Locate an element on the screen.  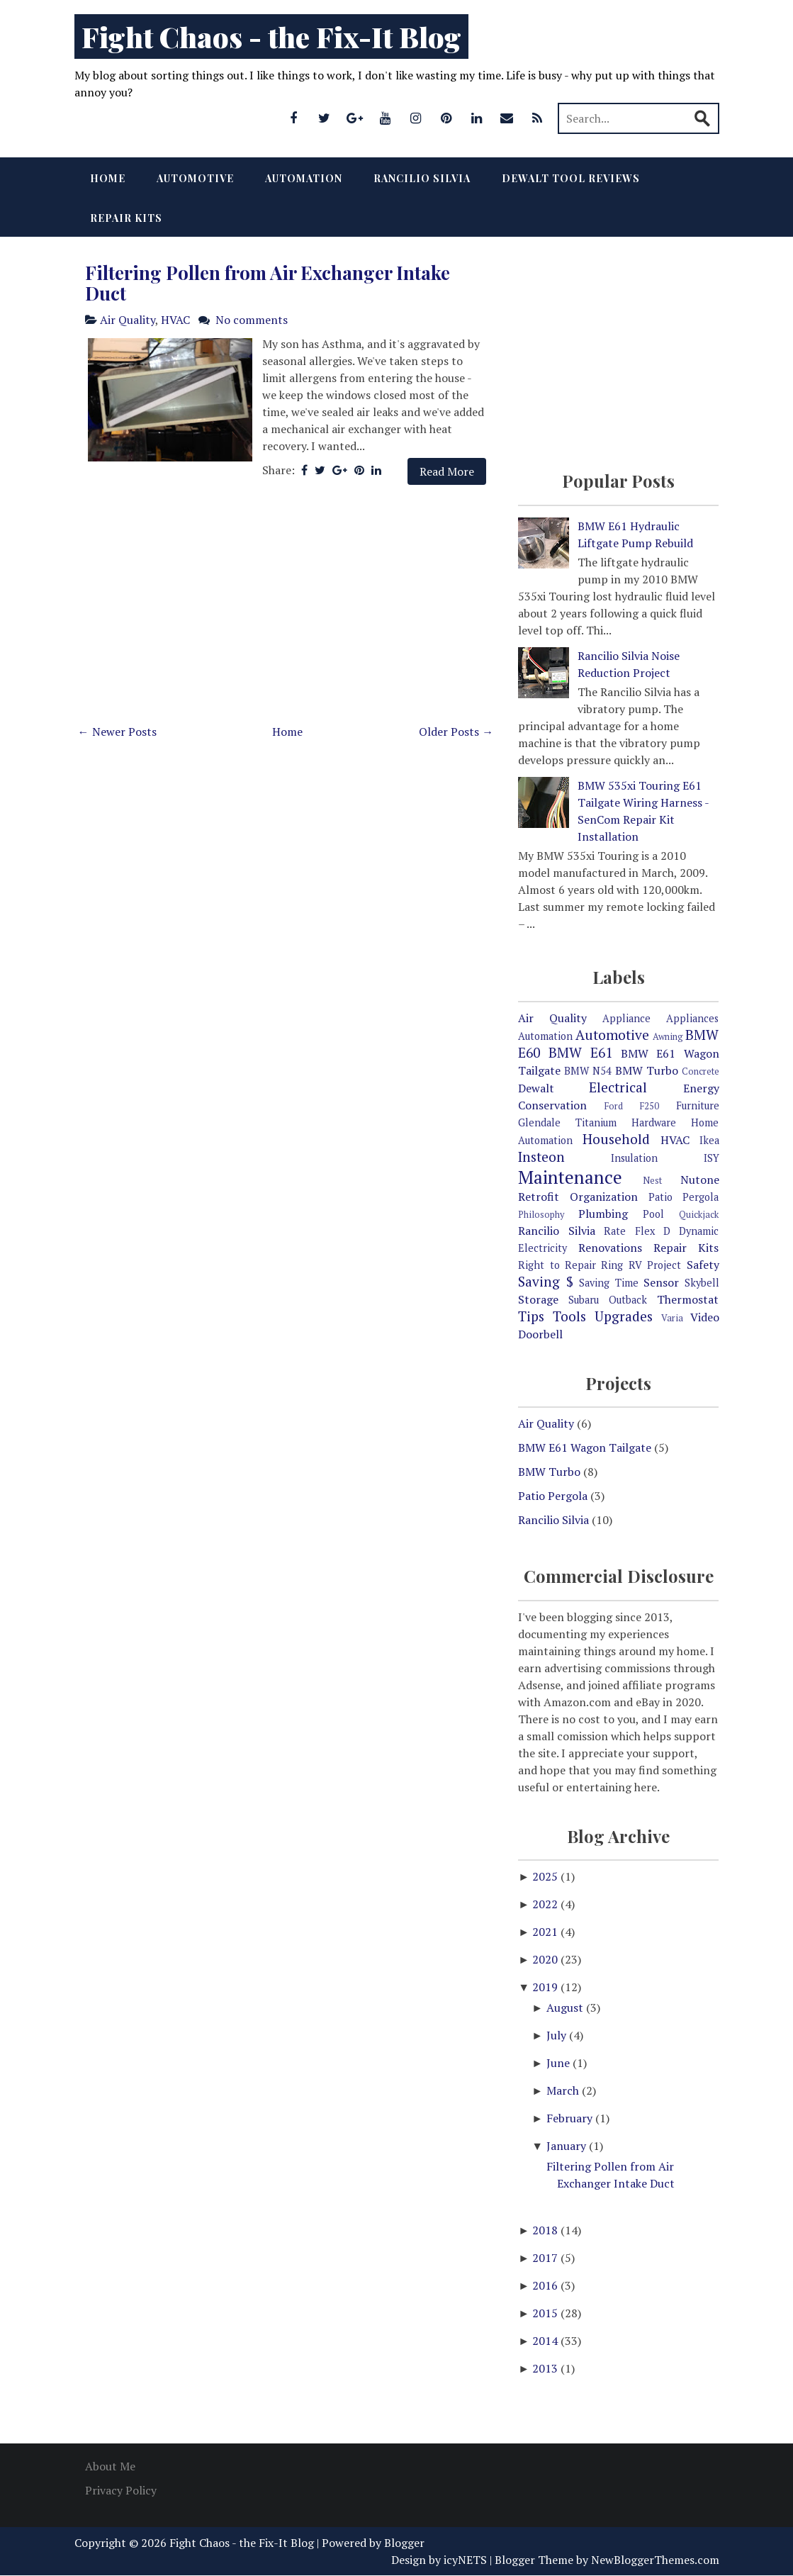
2018 is located at coordinates (546, 2230).